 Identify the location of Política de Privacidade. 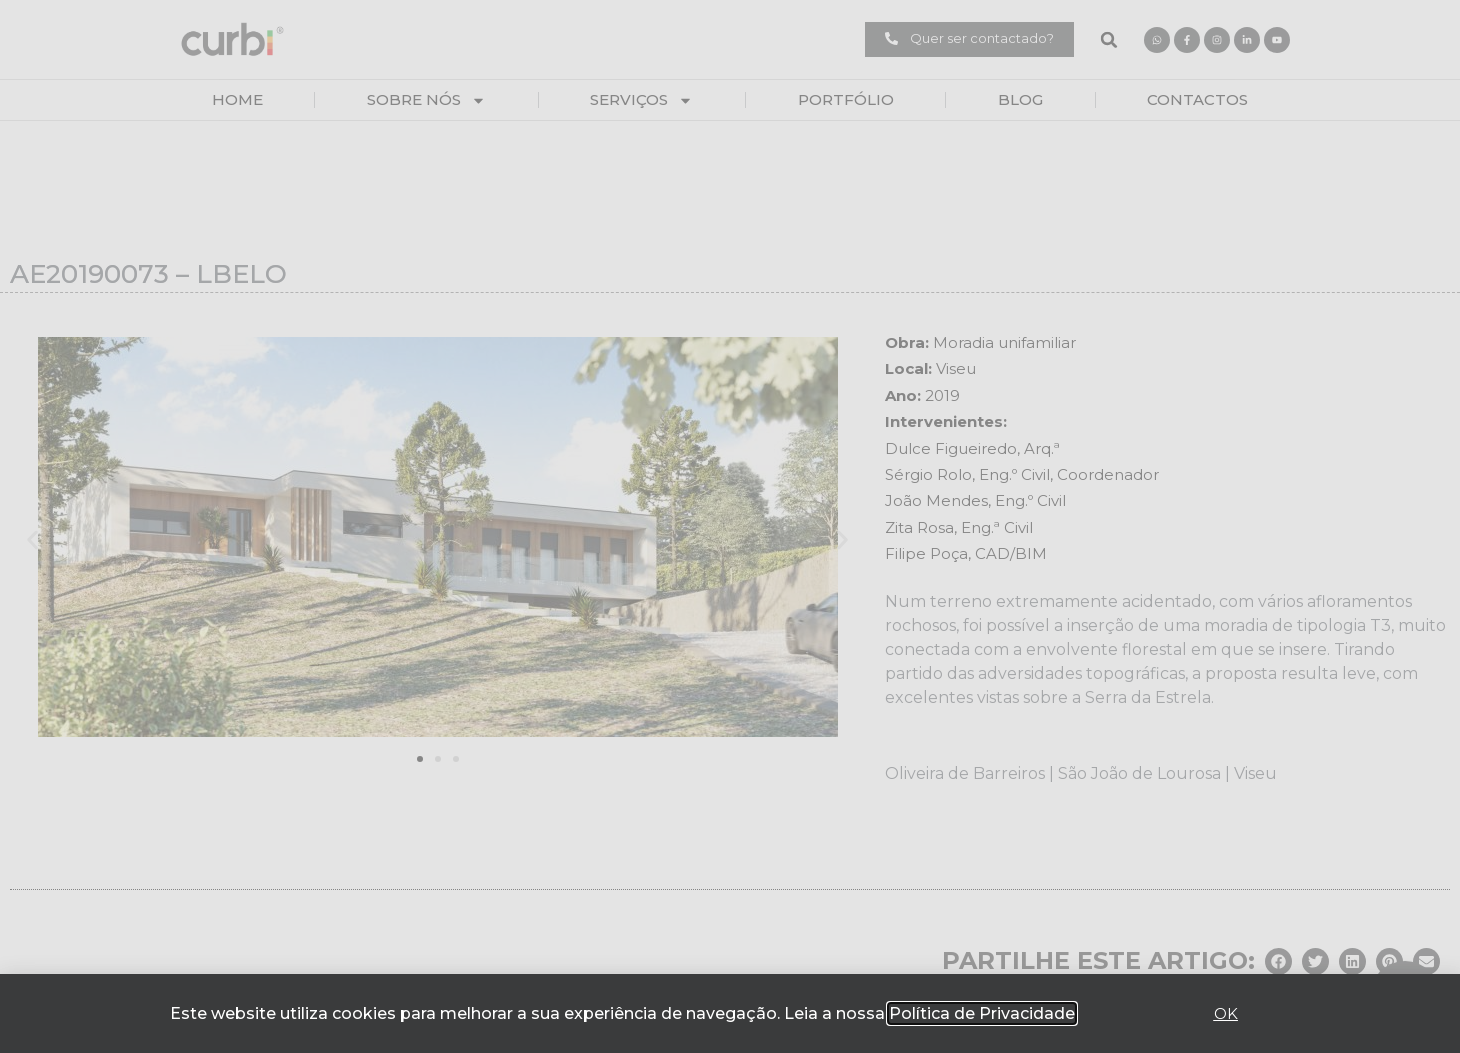
(982, 1013).